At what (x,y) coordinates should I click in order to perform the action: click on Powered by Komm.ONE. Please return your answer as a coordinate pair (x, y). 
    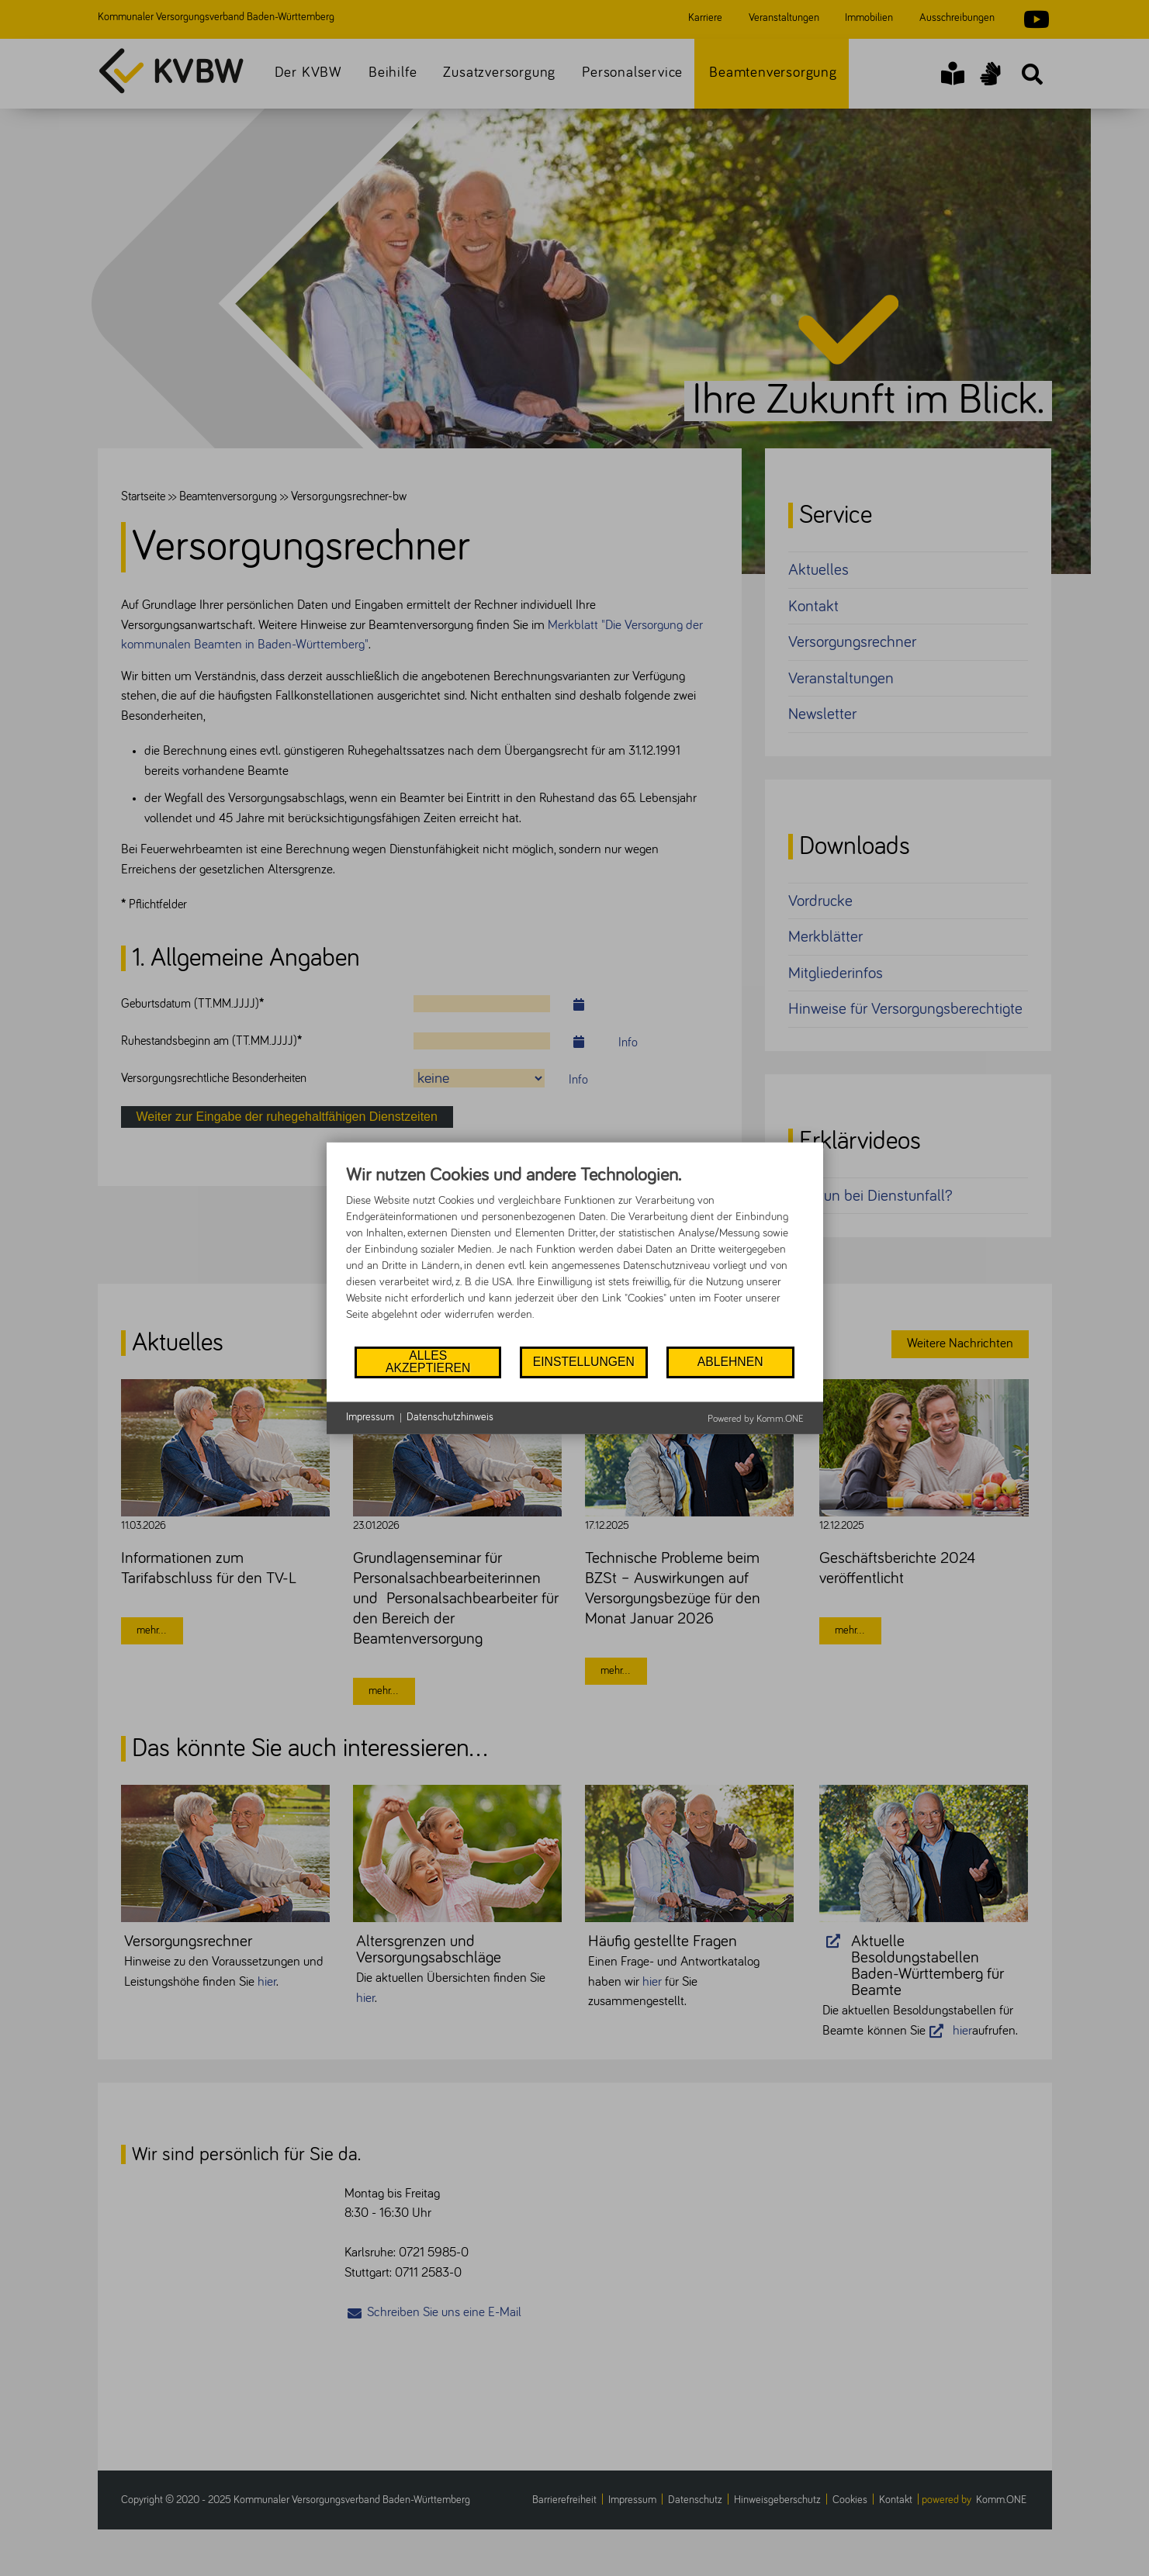
    Looking at the image, I should click on (756, 1418).